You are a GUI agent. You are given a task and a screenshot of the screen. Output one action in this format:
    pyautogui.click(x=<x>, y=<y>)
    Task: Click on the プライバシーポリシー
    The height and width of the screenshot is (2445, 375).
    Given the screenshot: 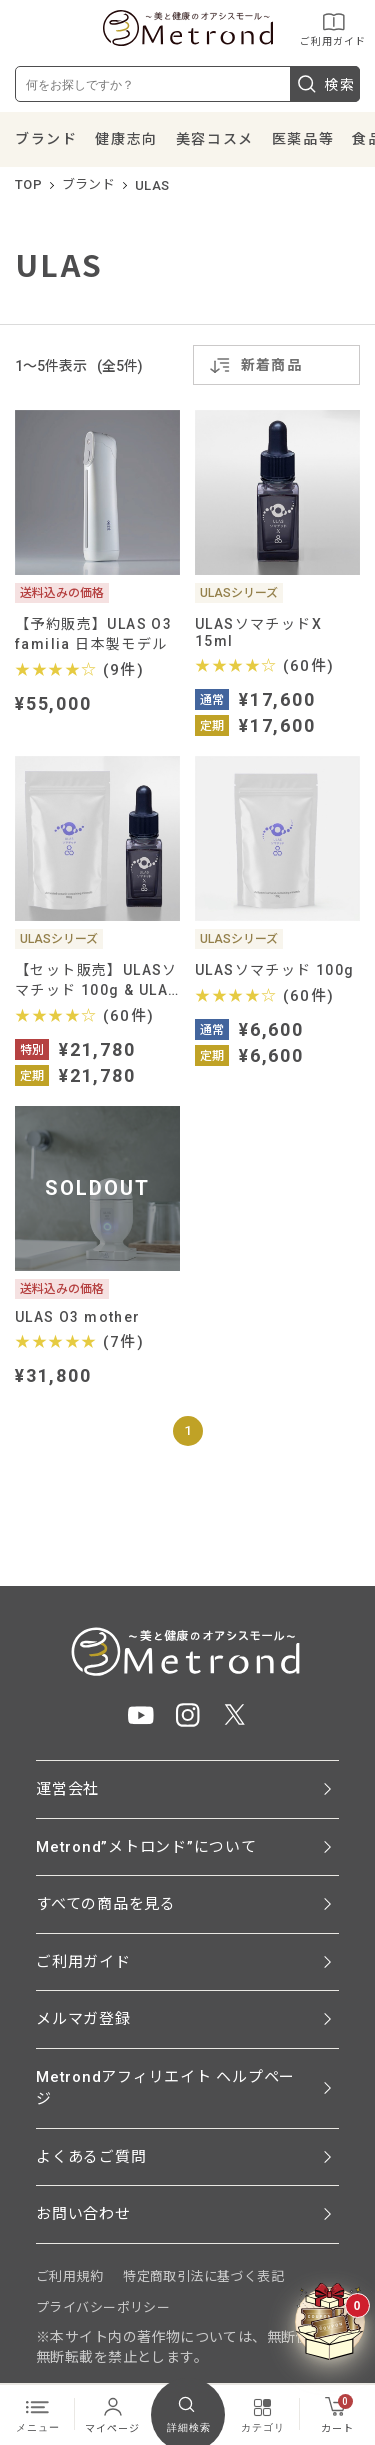 What is the action you would take?
    pyautogui.click(x=103, y=2307)
    